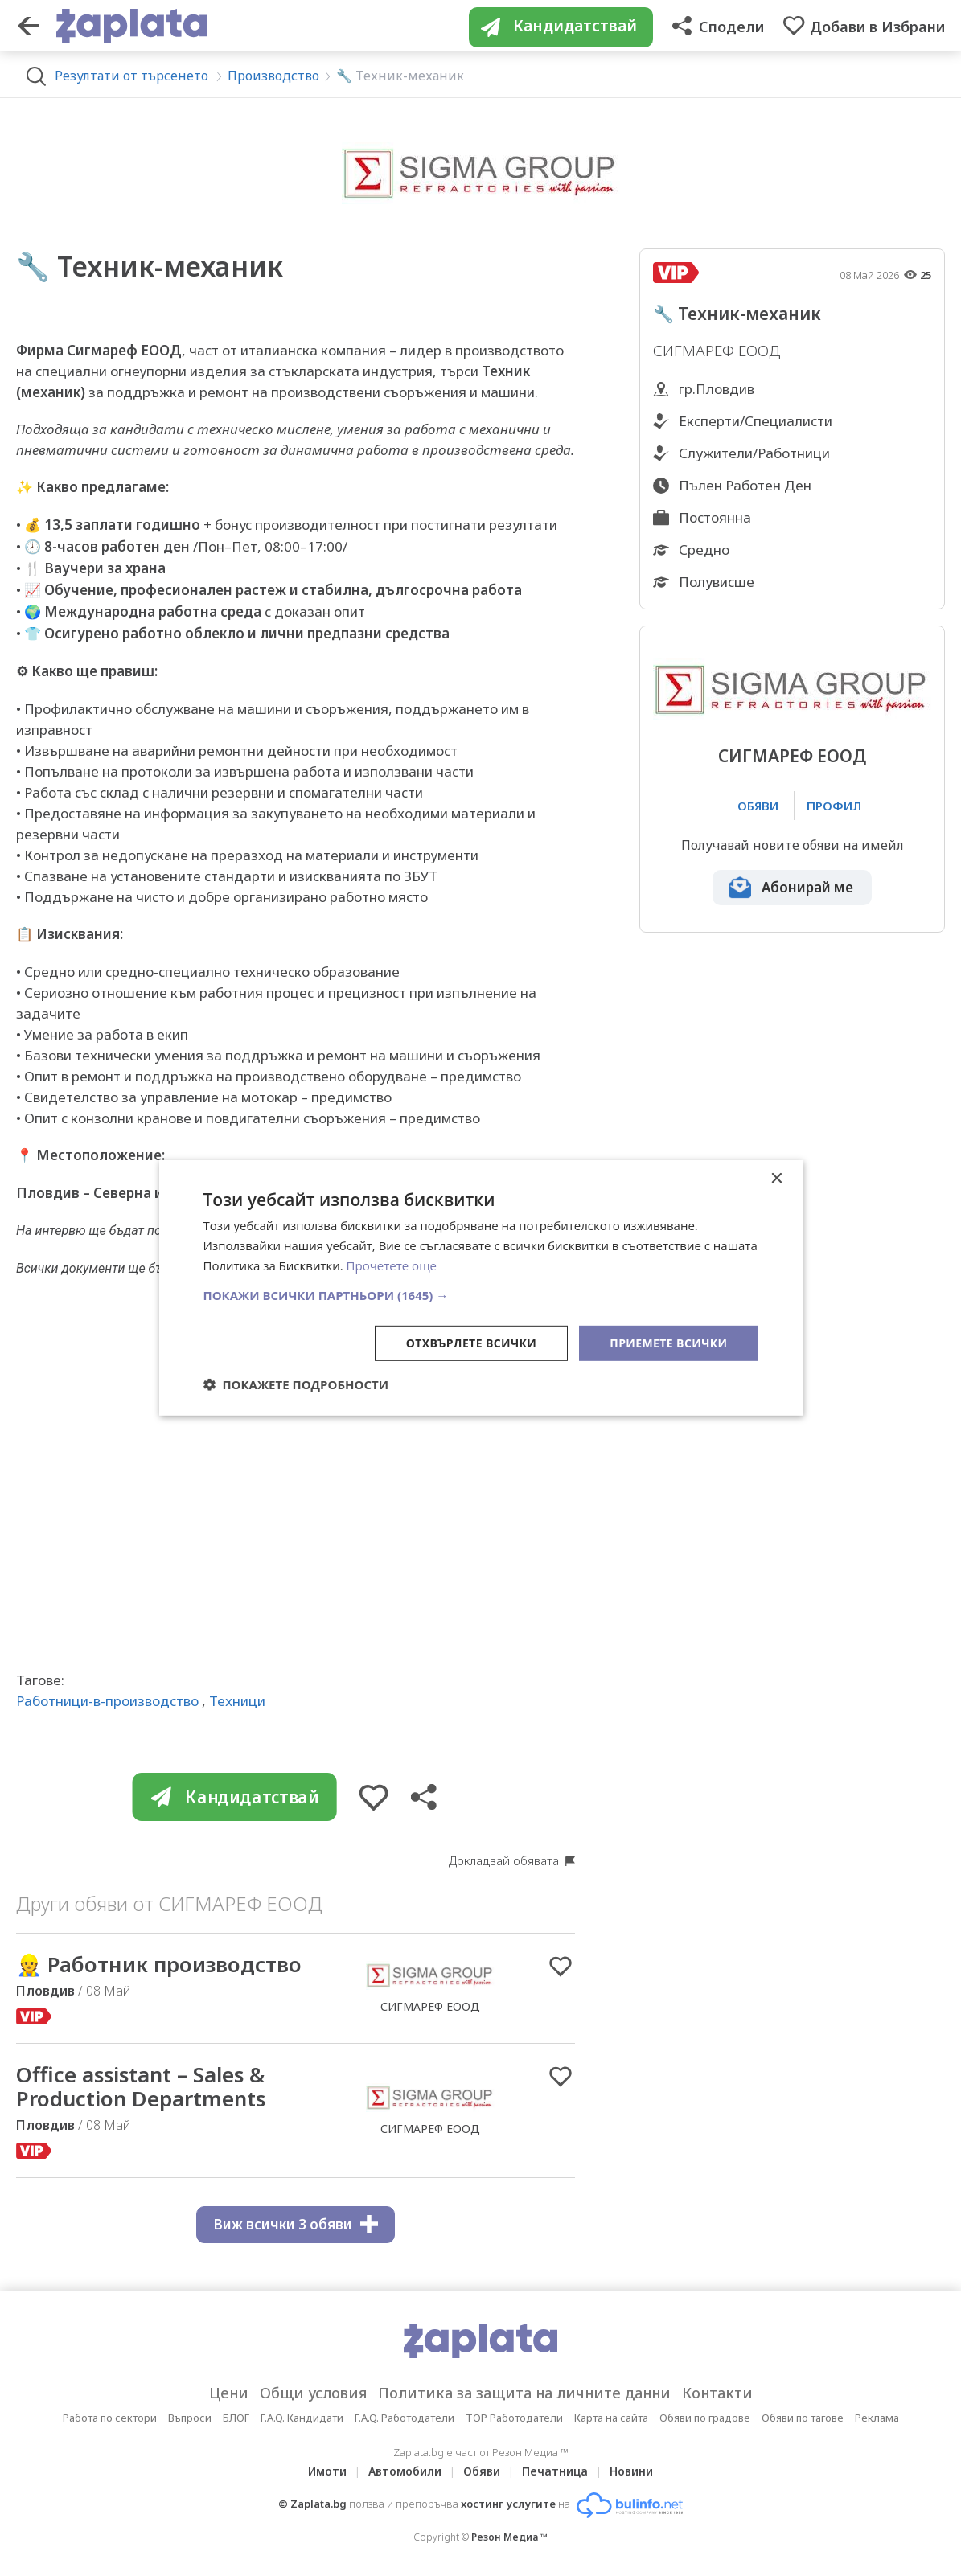 Image resolution: width=961 pixels, height=2576 pixels. Describe the element at coordinates (327, 2471) in the screenshot. I see `Имоти` at that location.